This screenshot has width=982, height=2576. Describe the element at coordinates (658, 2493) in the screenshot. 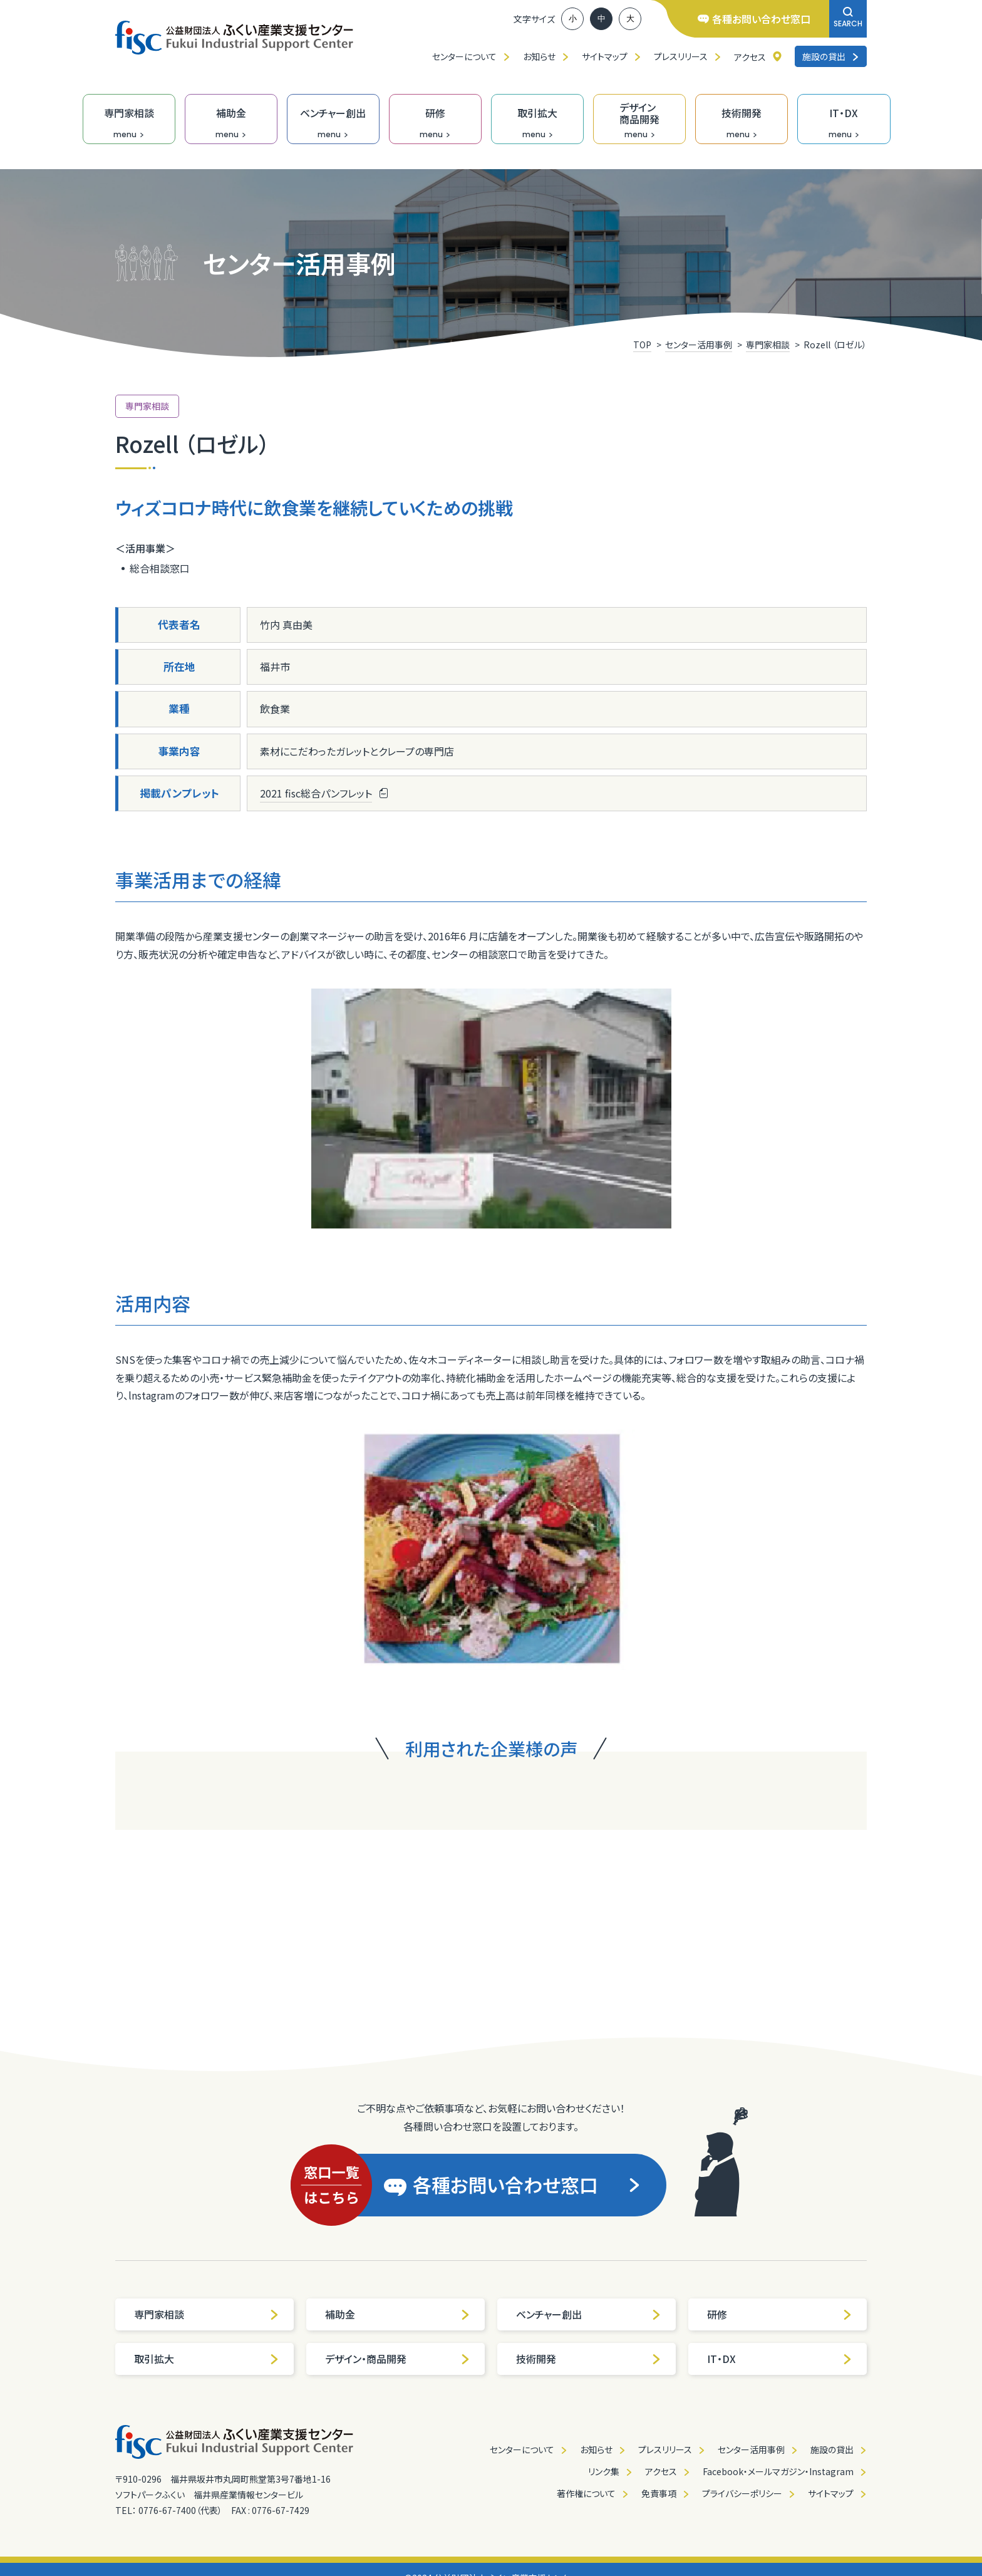

I see `免責事項` at that location.